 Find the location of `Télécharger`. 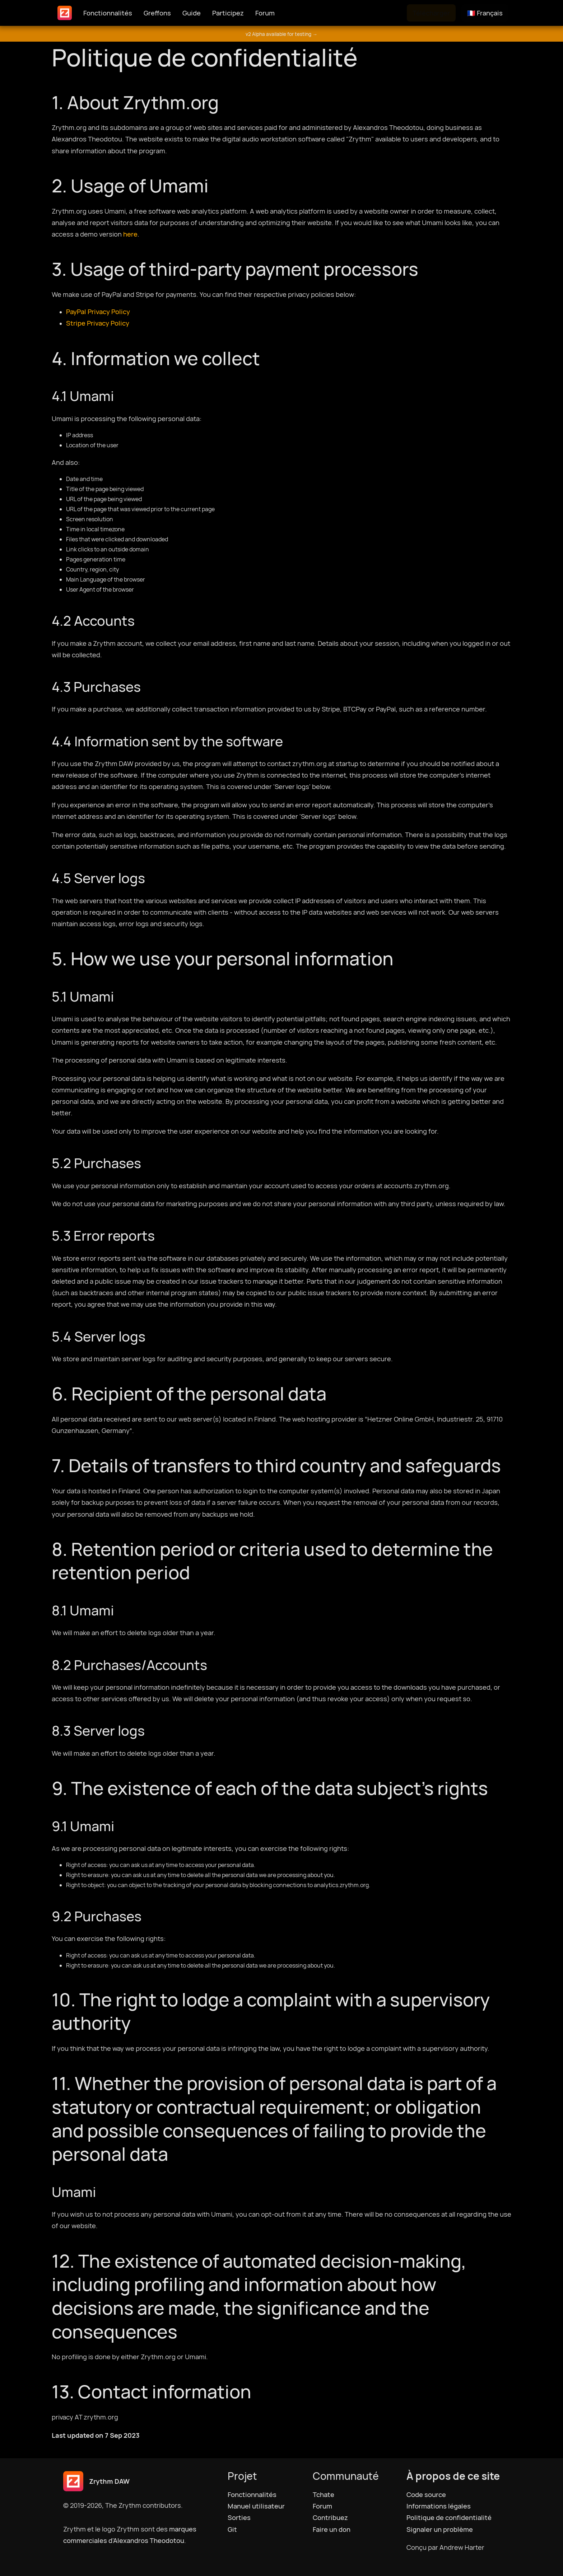

Télécharger is located at coordinates (431, 13).